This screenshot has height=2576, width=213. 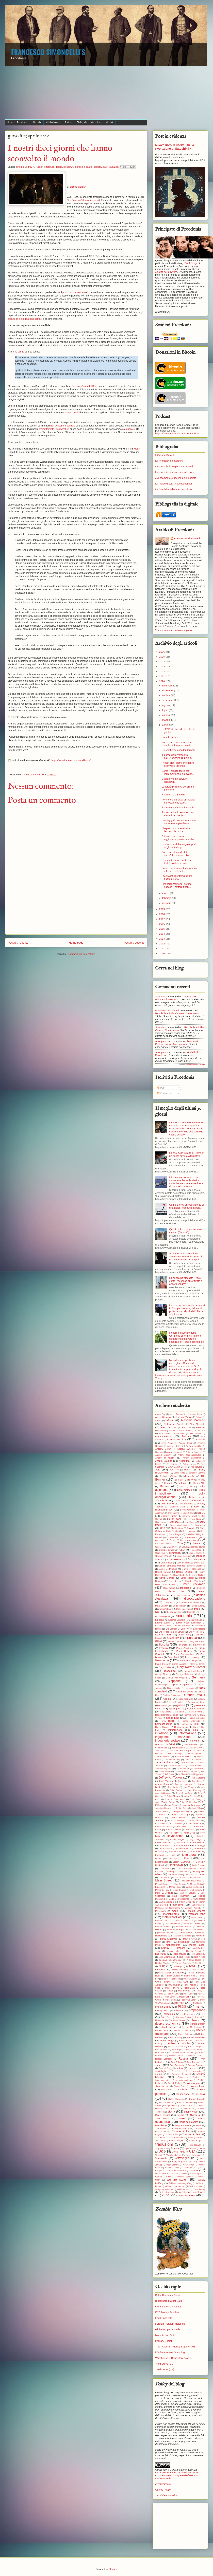 I want to click on Un solo grafico, so click(x=170, y=737).